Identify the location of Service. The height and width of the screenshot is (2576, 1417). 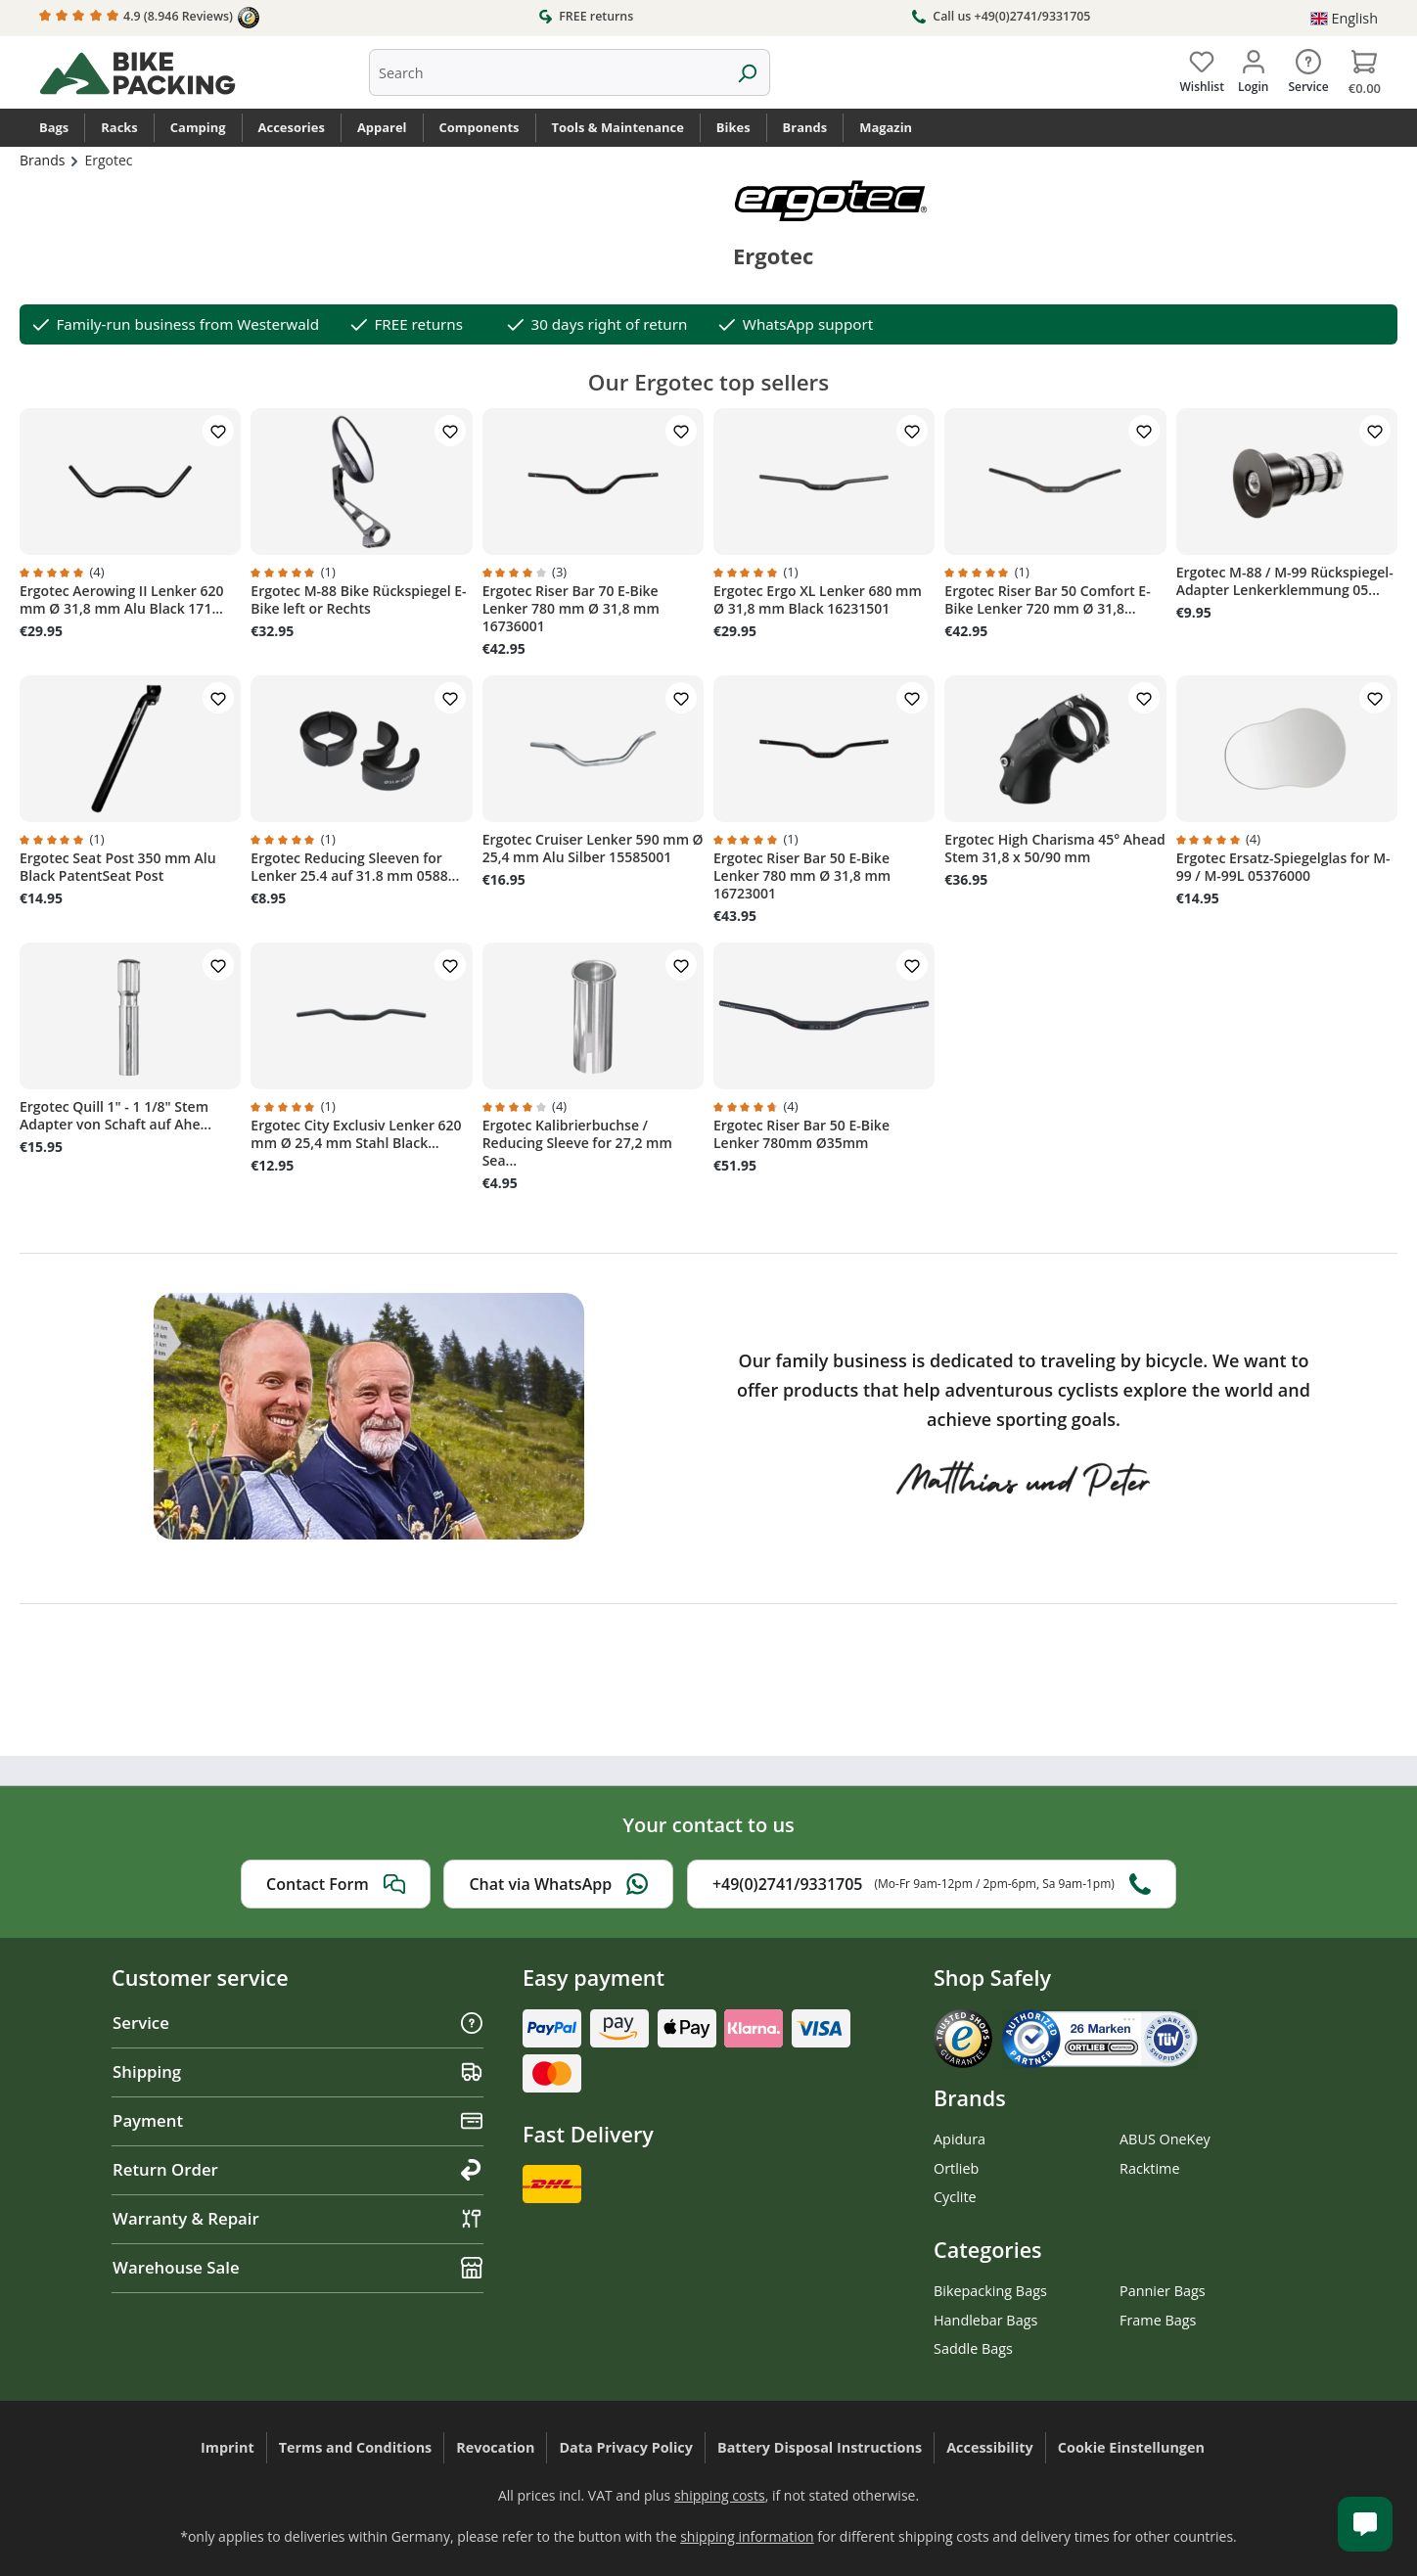
(297, 2022).